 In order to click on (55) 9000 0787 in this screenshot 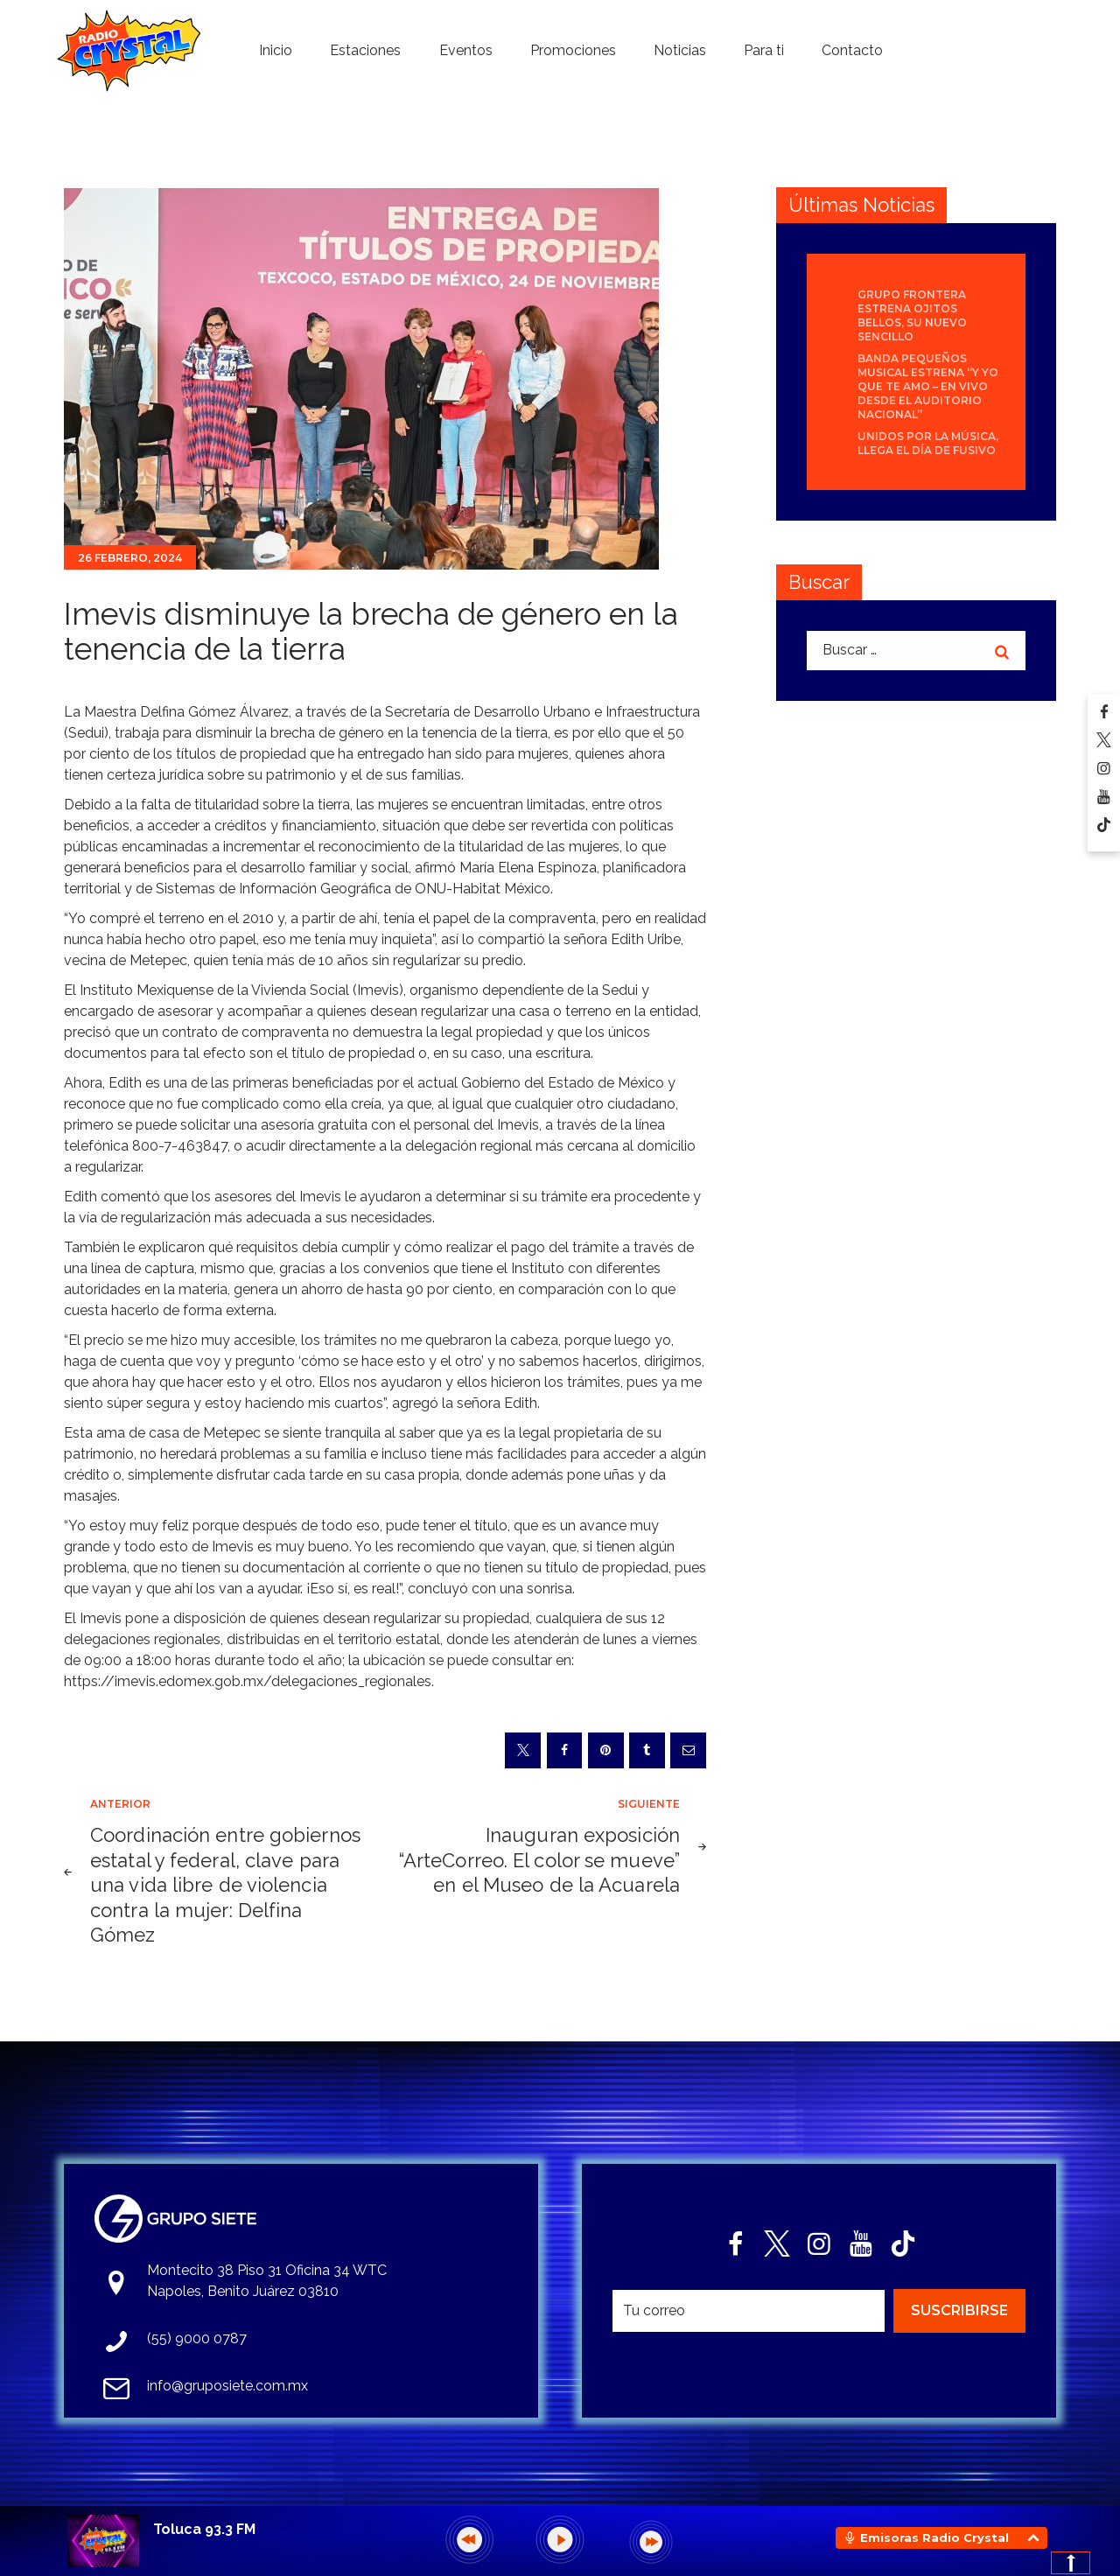, I will do `click(197, 2338)`.